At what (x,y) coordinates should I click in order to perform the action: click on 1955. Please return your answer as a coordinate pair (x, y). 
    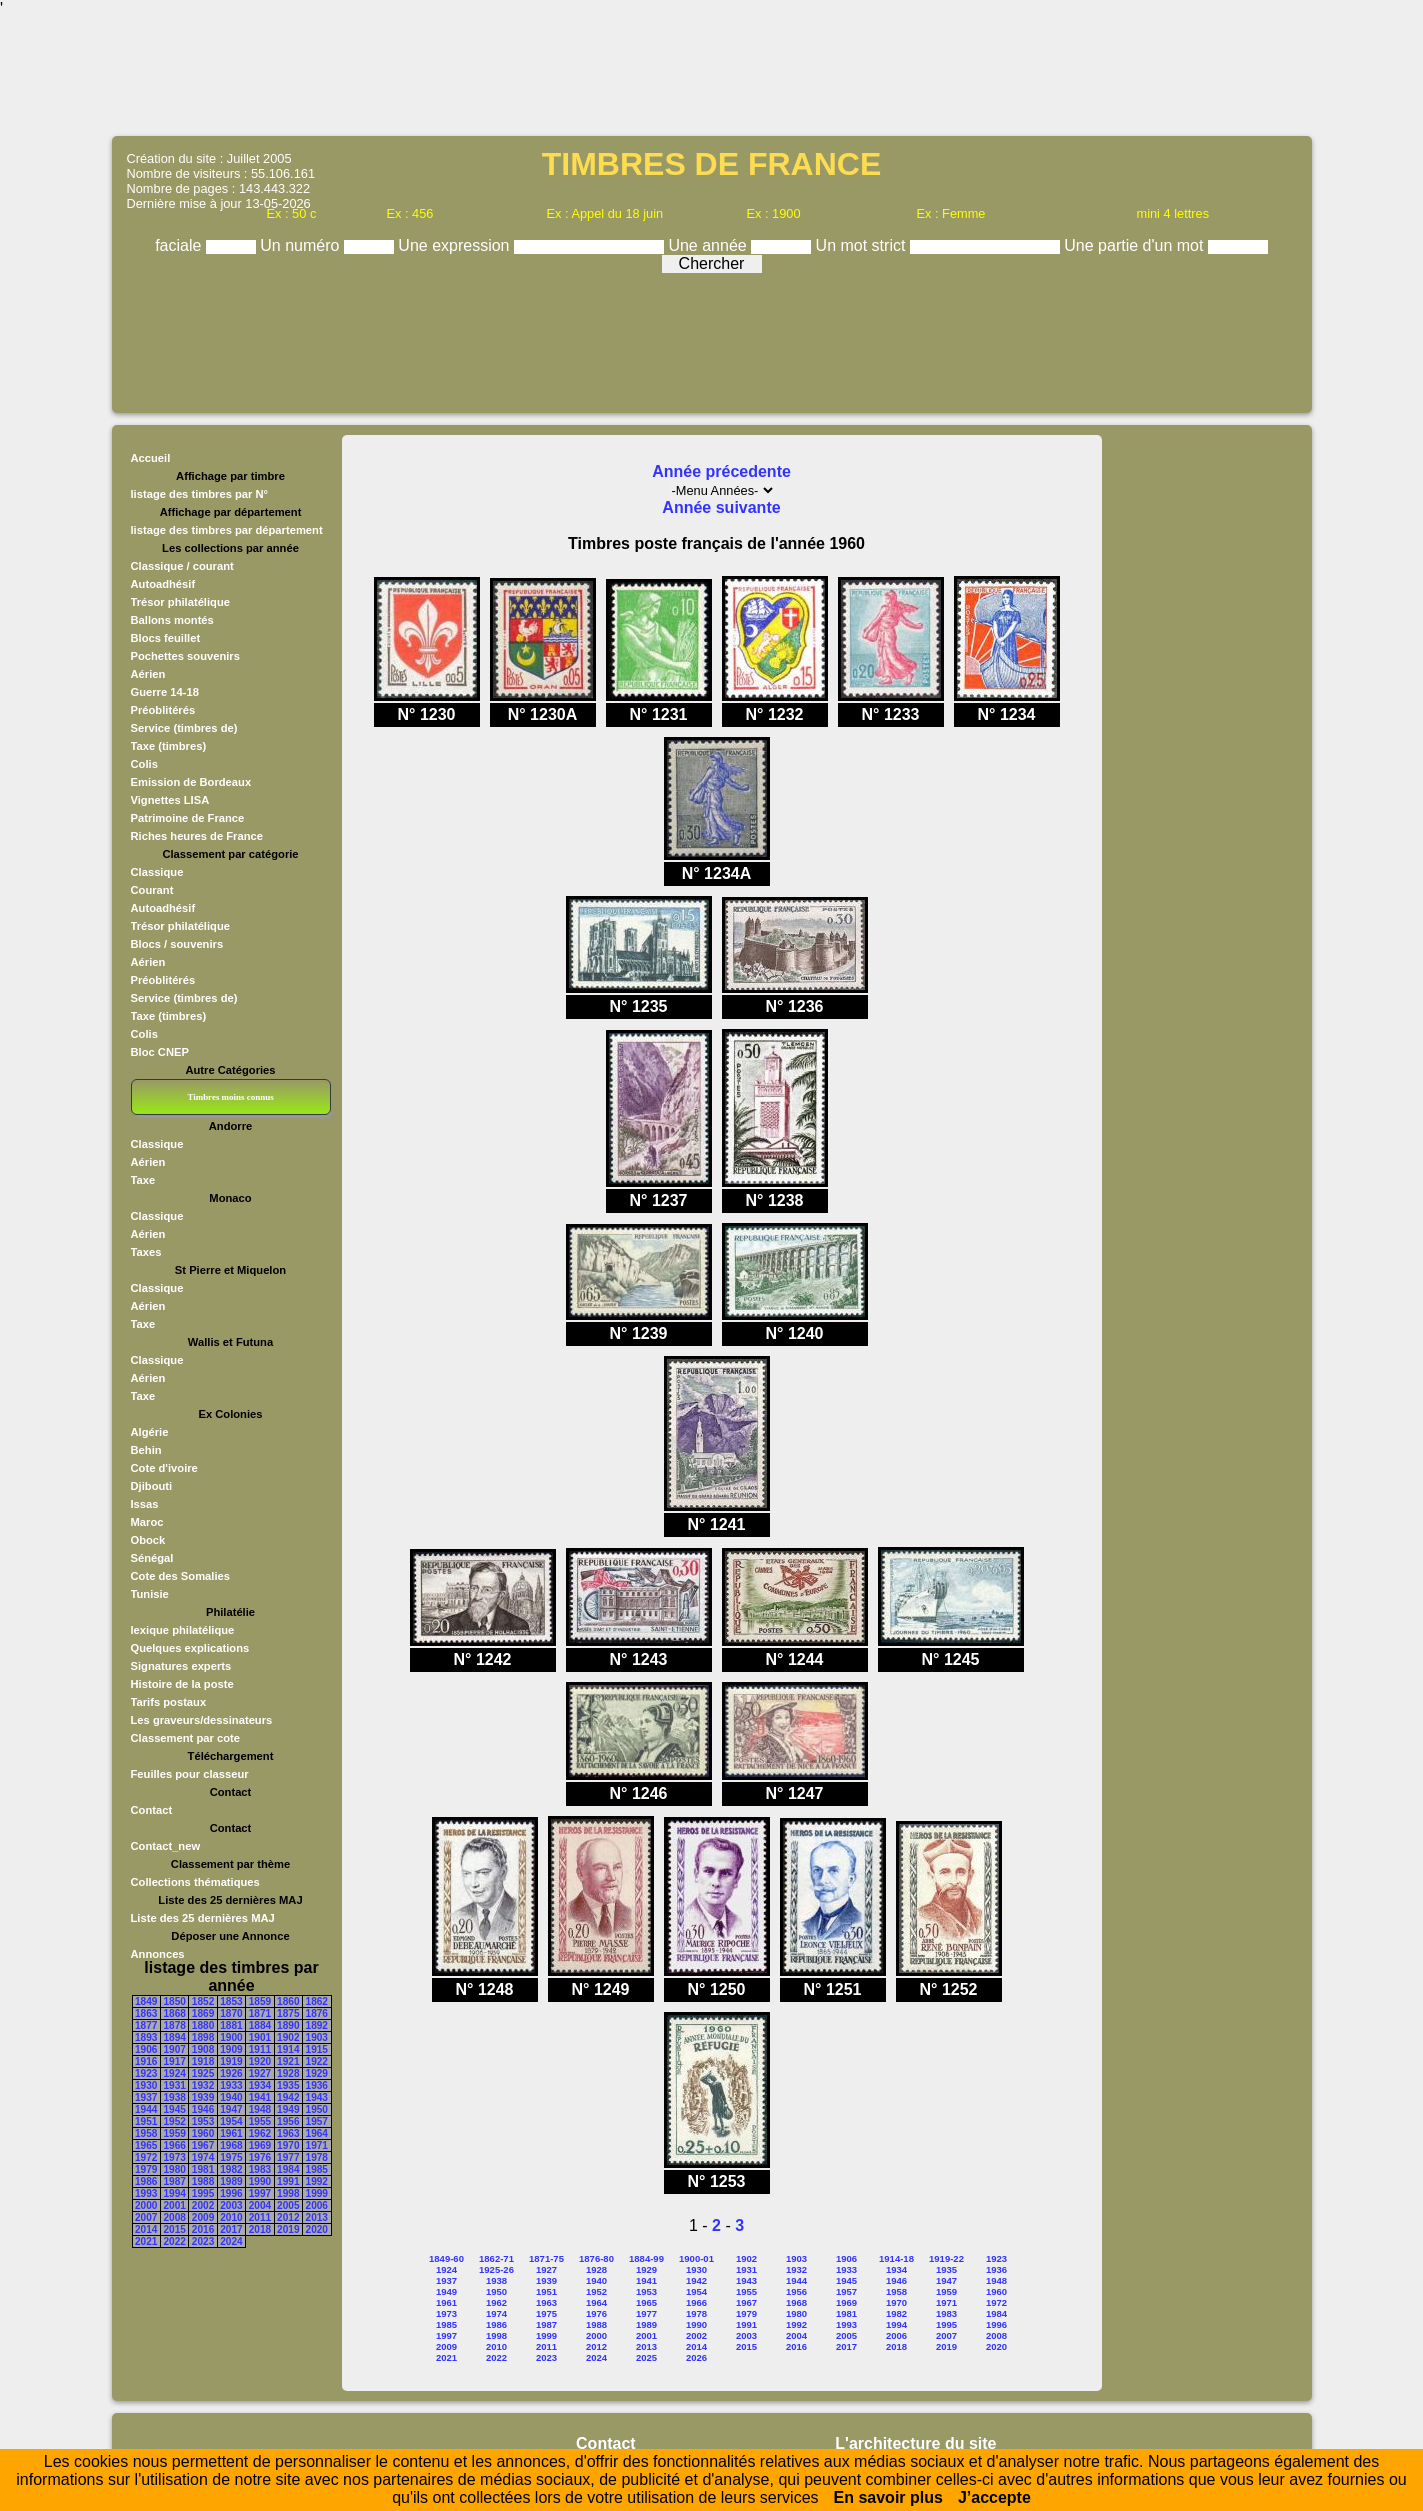
    Looking at the image, I should click on (260, 2121).